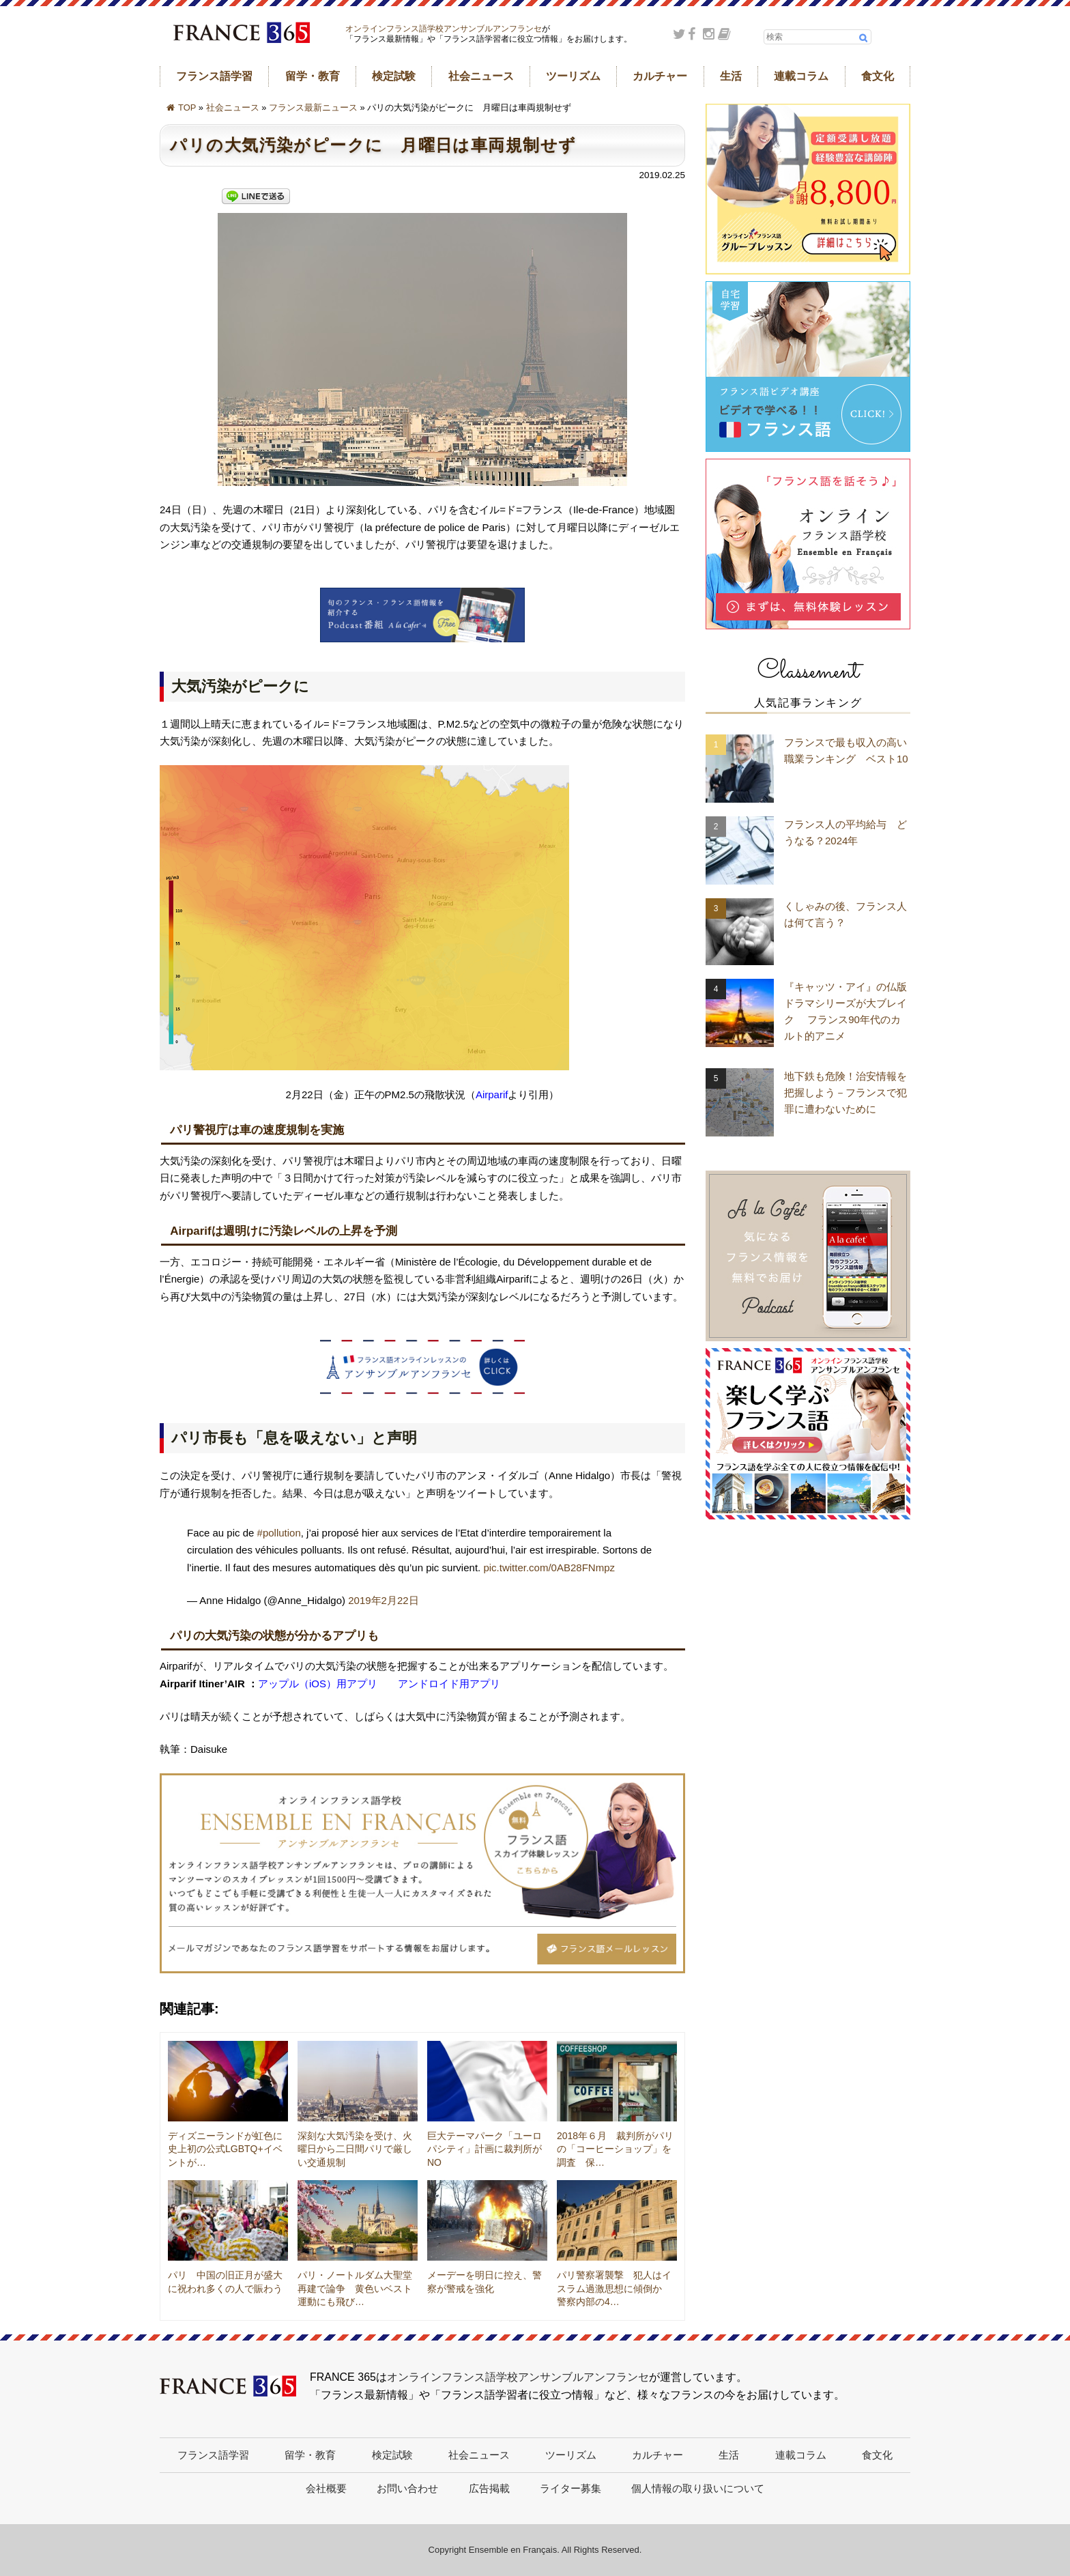  What do you see at coordinates (489, 2488) in the screenshot?
I see `広告掲載` at bounding box center [489, 2488].